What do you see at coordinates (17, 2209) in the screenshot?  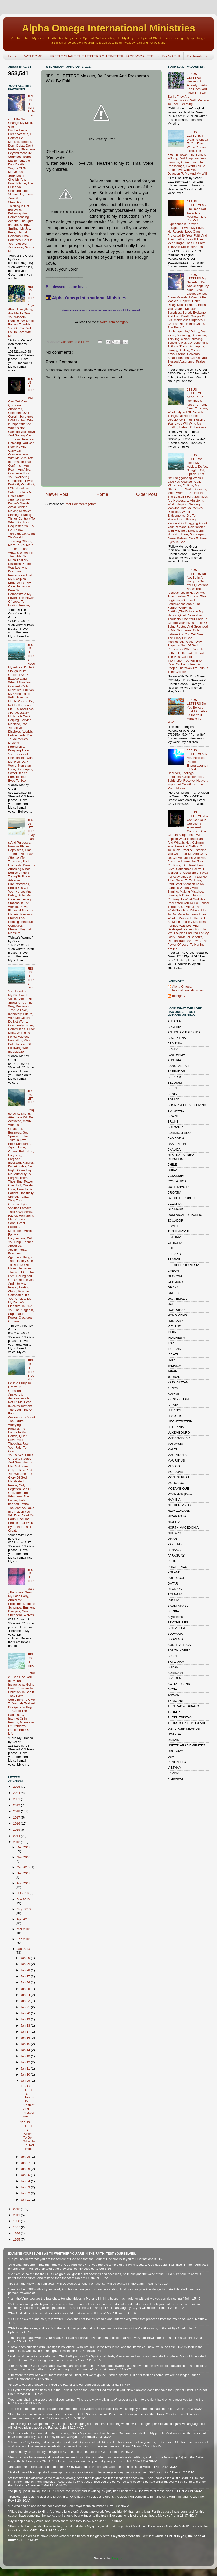 I see `2012` at bounding box center [17, 2209].